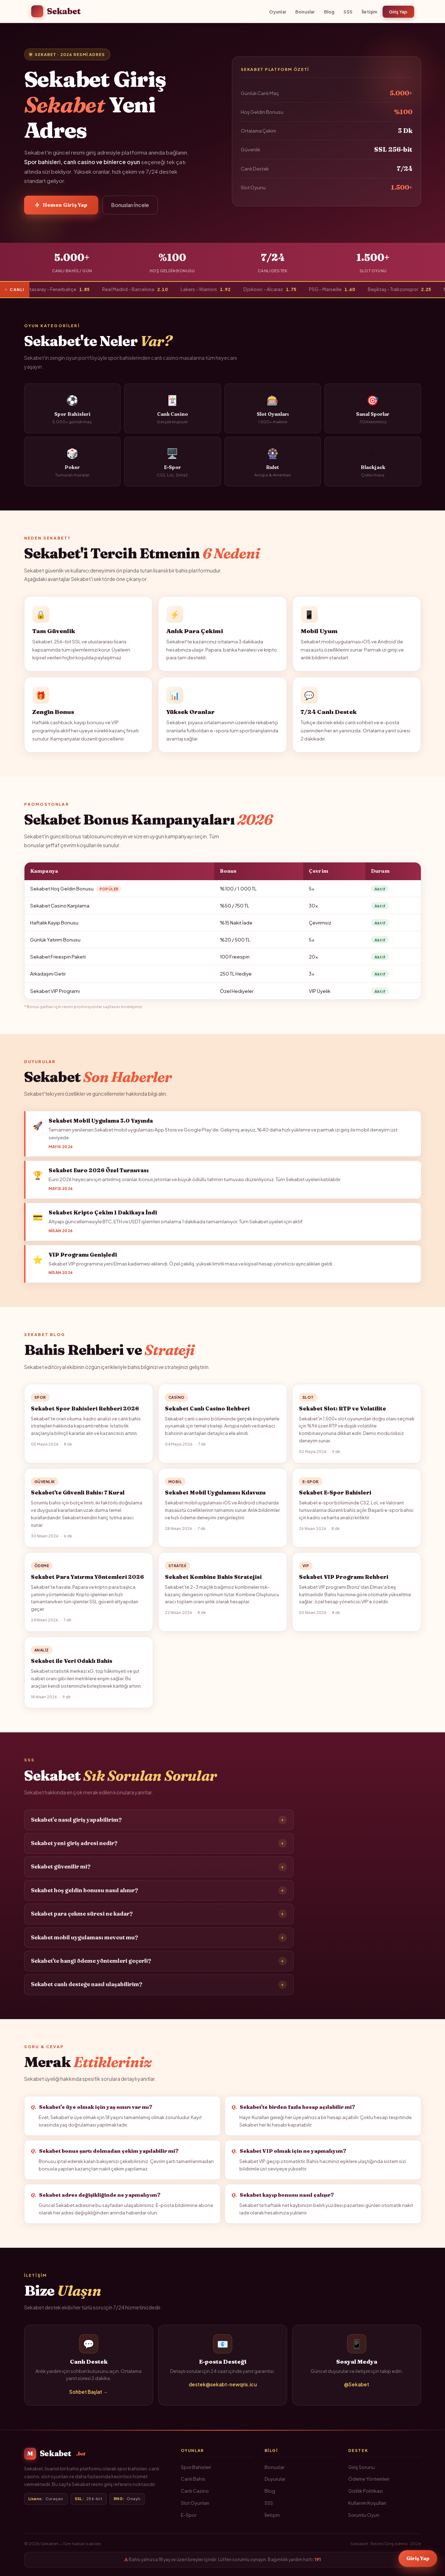 The image size is (445, 2576). What do you see at coordinates (329, 12) in the screenshot?
I see `Blog` at bounding box center [329, 12].